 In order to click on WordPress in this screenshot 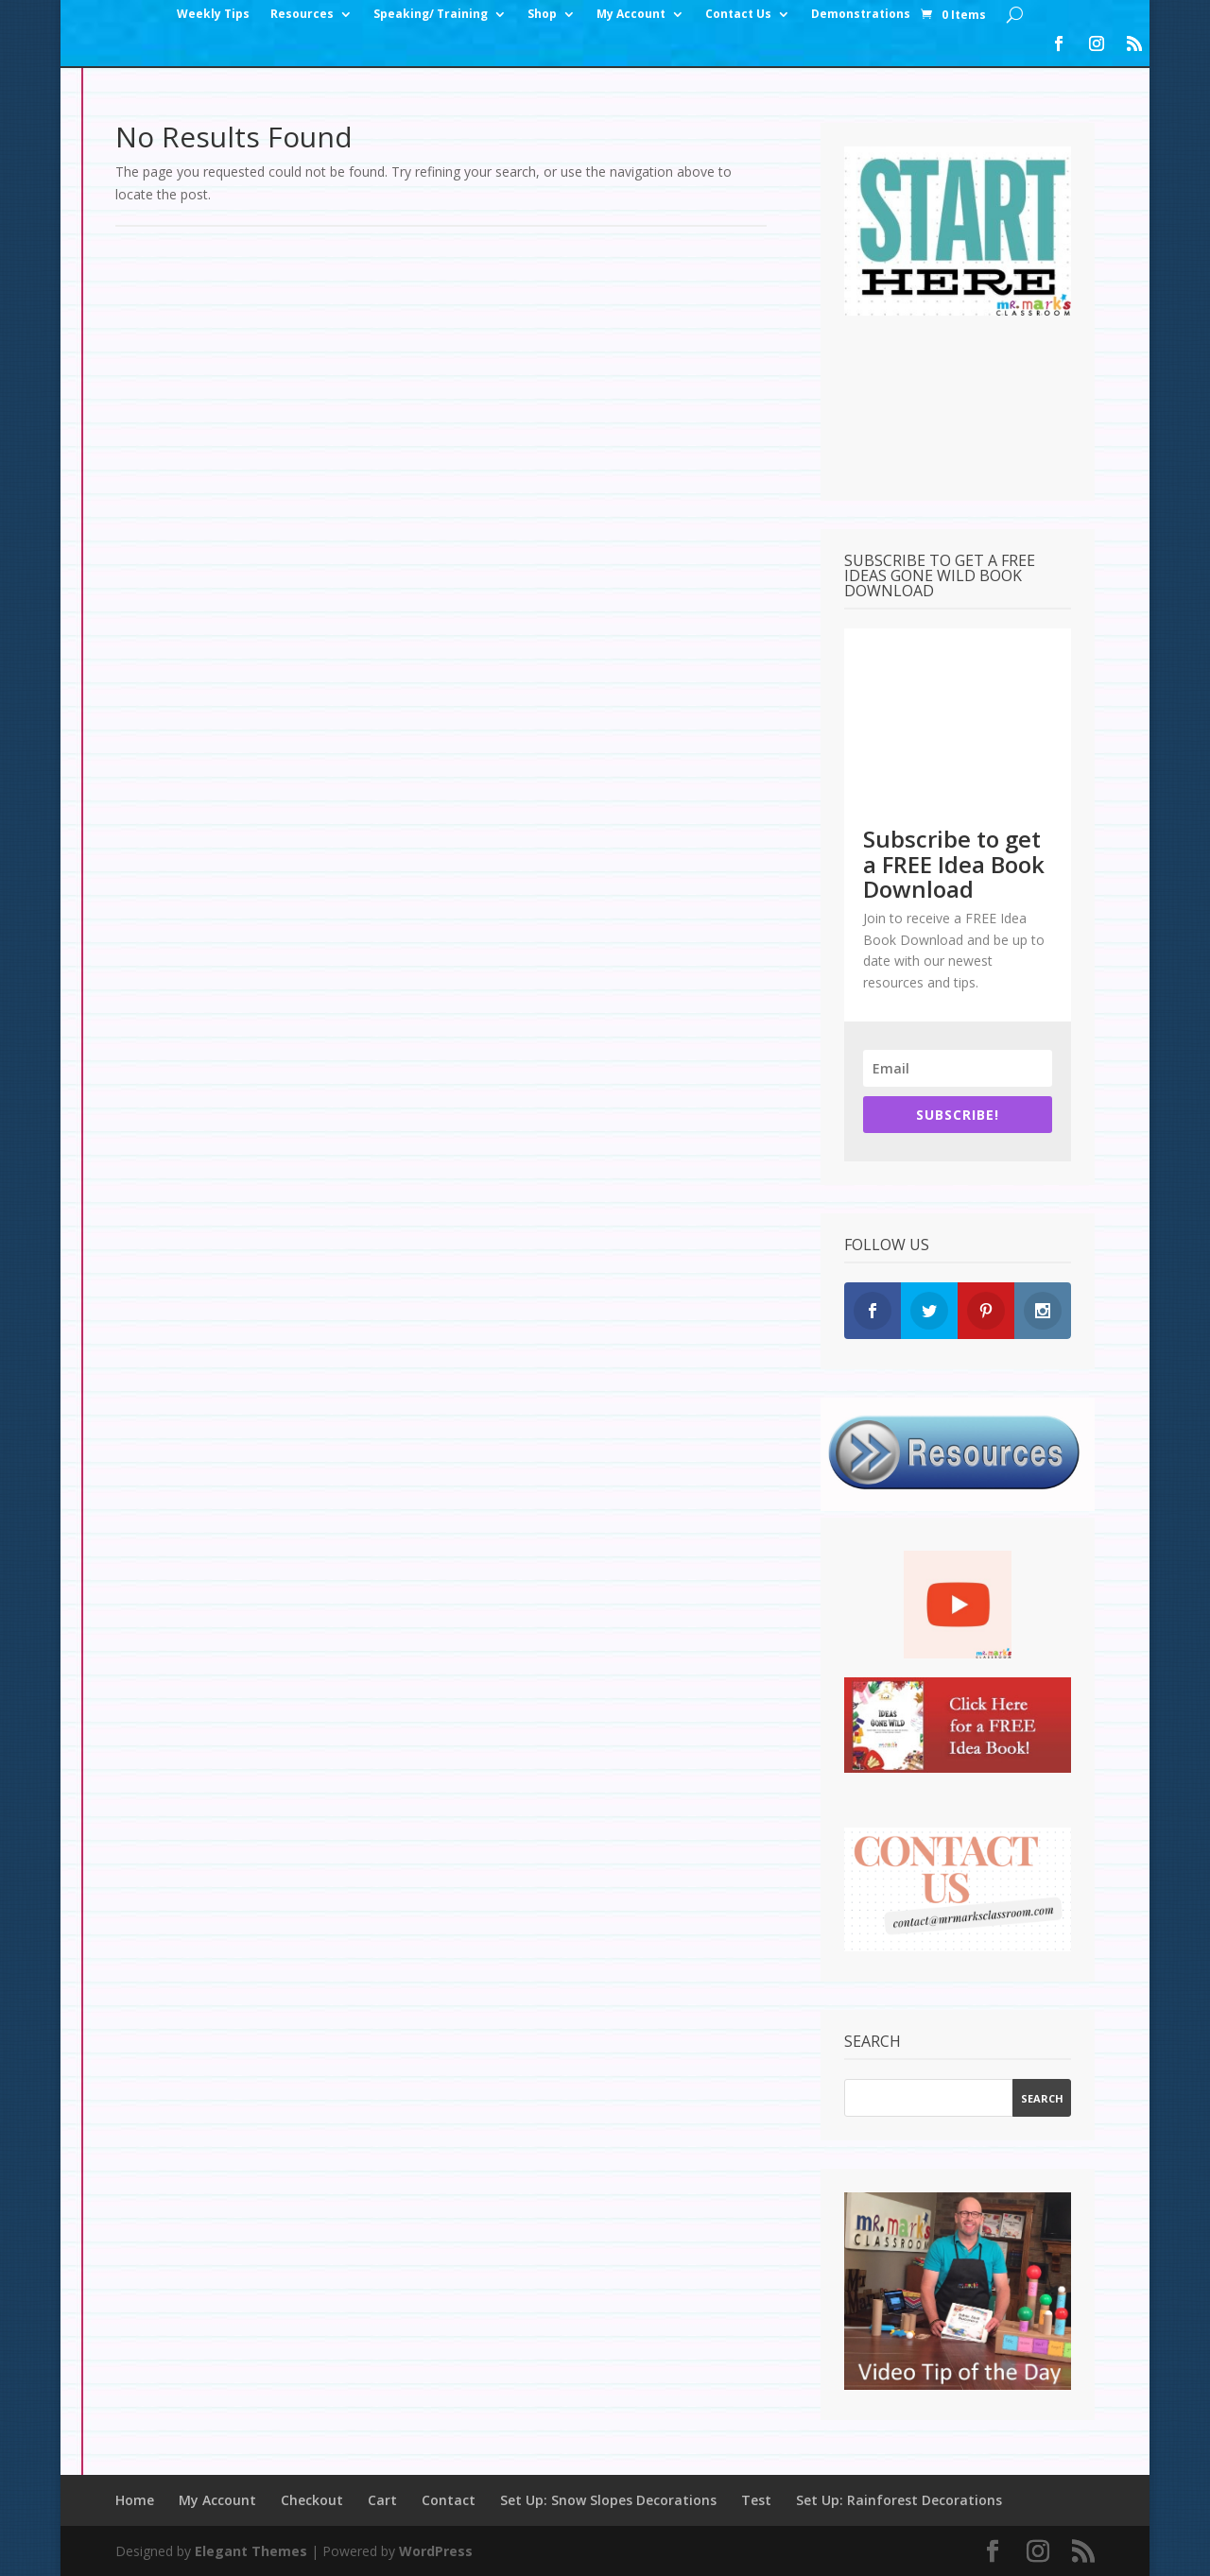, I will do `click(436, 2551)`.